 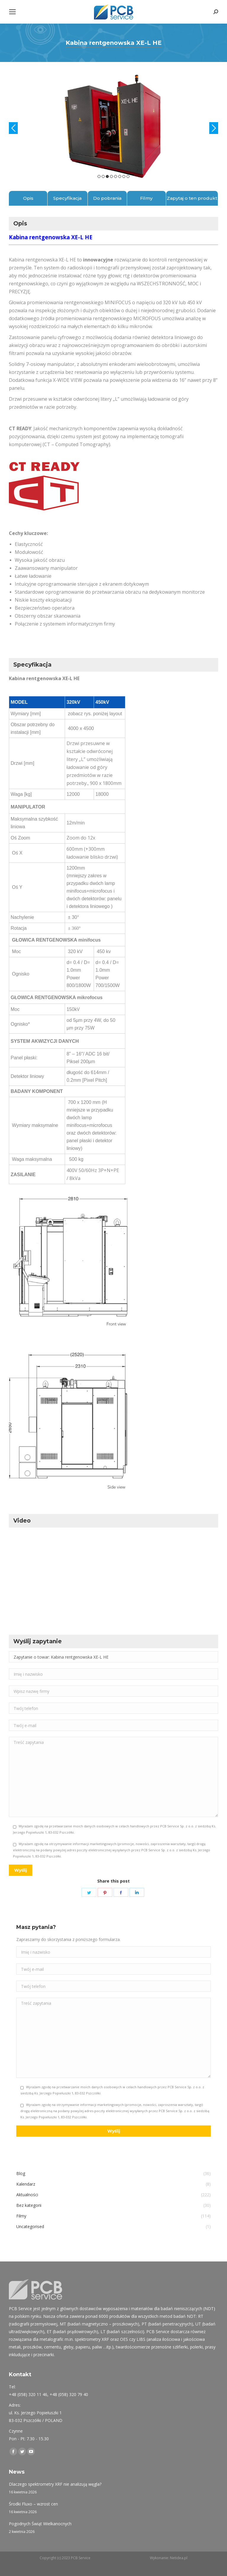 What do you see at coordinates (103, 176) in the screenshot?
I see `2 [tab]` at bounding box center [103, 176].